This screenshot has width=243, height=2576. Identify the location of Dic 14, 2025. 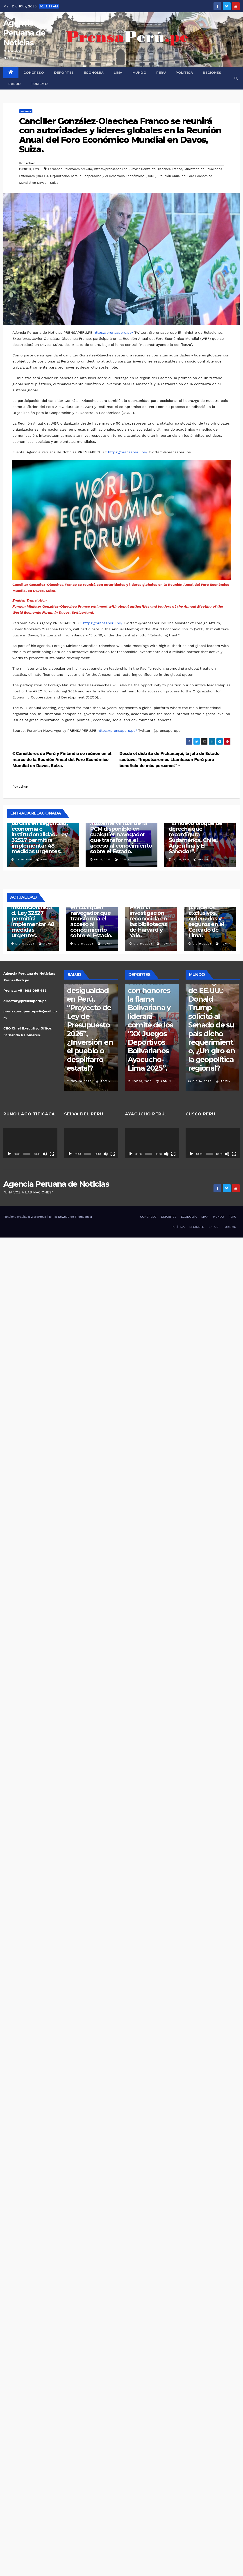
(201, 1081).